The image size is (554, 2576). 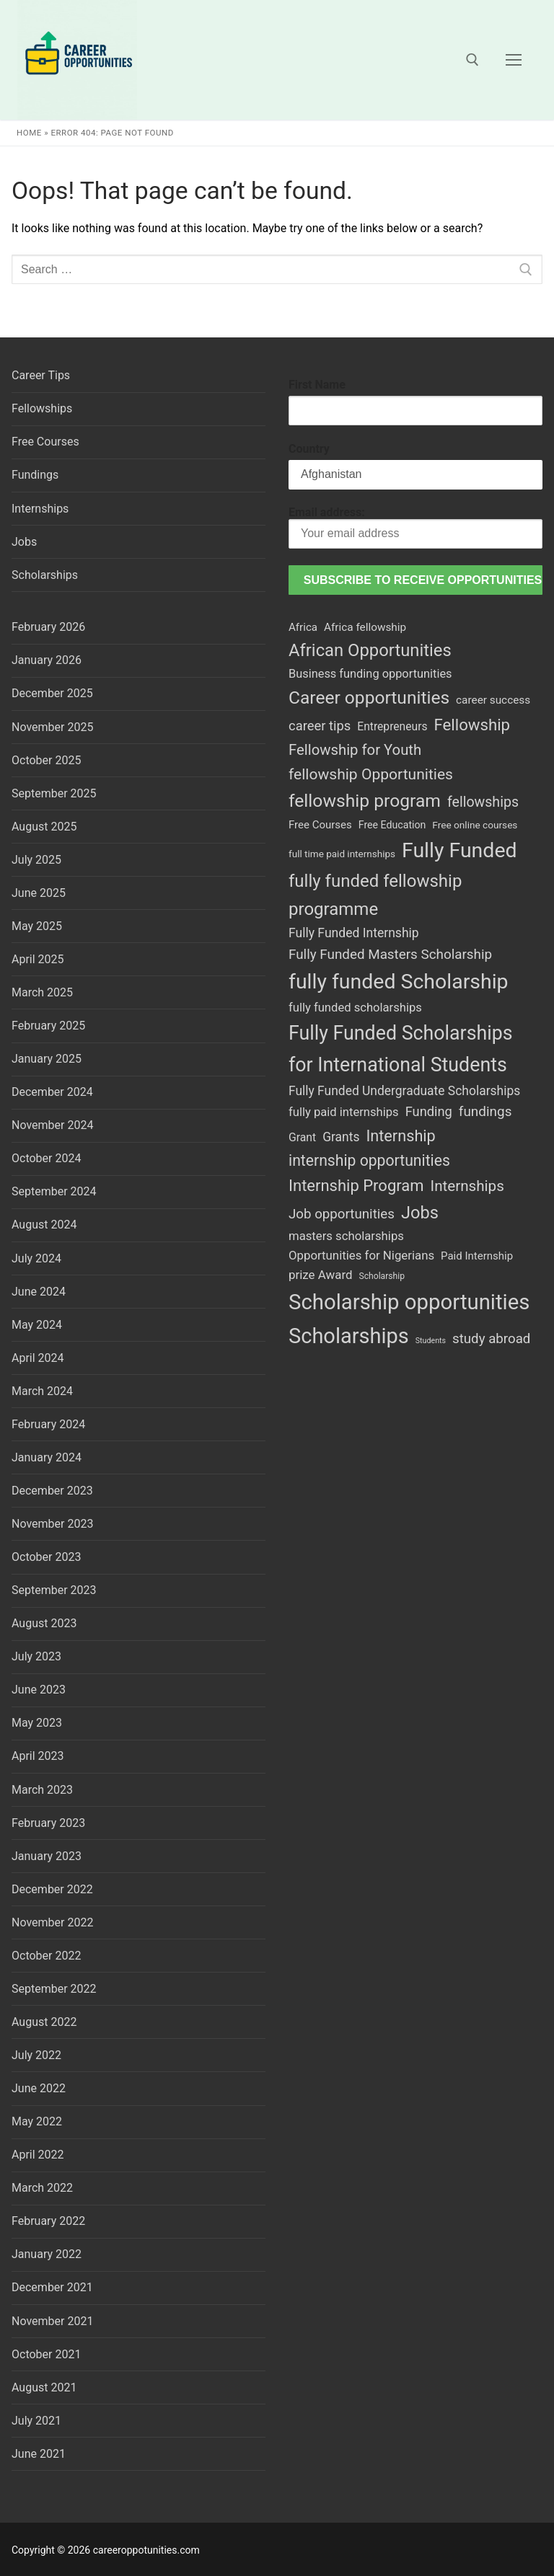 I want to click on fully funded Scholarship [fully funded Scholarship (995 items)], so click(x=399, y=981).